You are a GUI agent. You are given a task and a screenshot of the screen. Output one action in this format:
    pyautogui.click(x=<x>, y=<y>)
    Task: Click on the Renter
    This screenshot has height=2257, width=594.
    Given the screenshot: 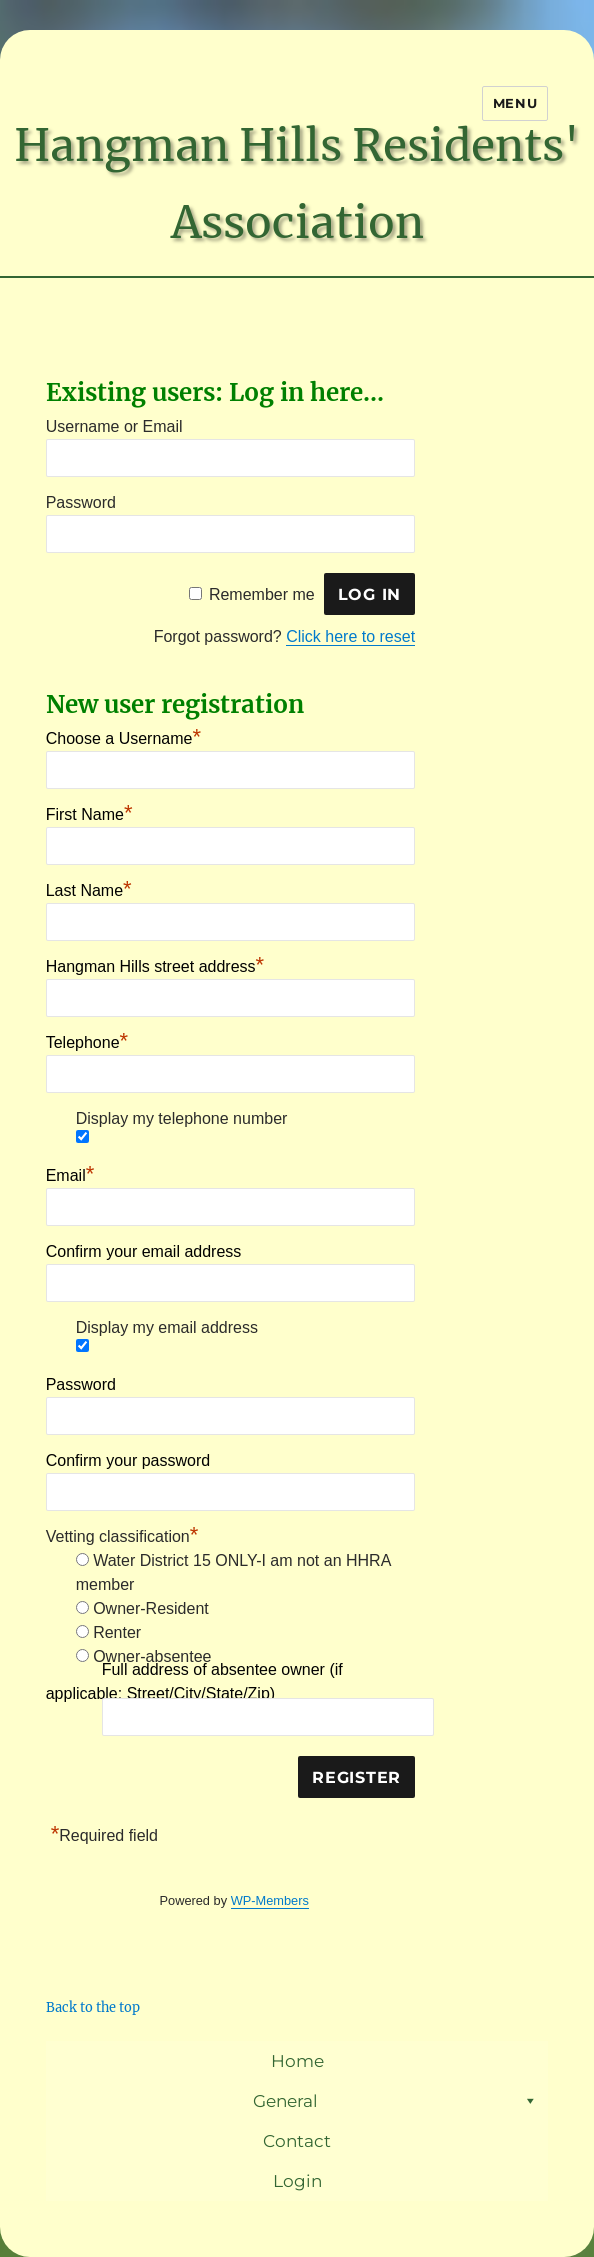 What is the action you would take?
    pyautogui.click(x=117, y=1632)
    